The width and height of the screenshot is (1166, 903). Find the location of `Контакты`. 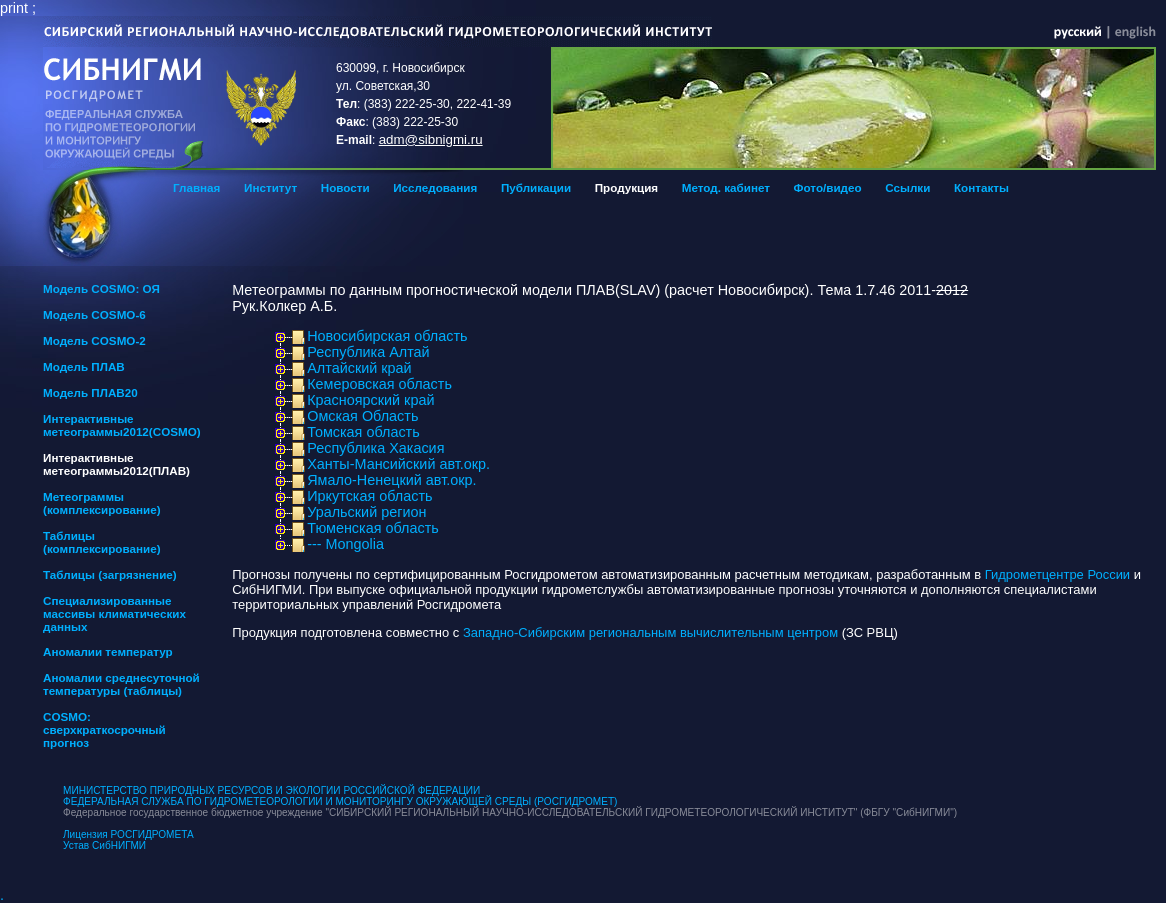

Контакты is located at coordinates (981, 187).